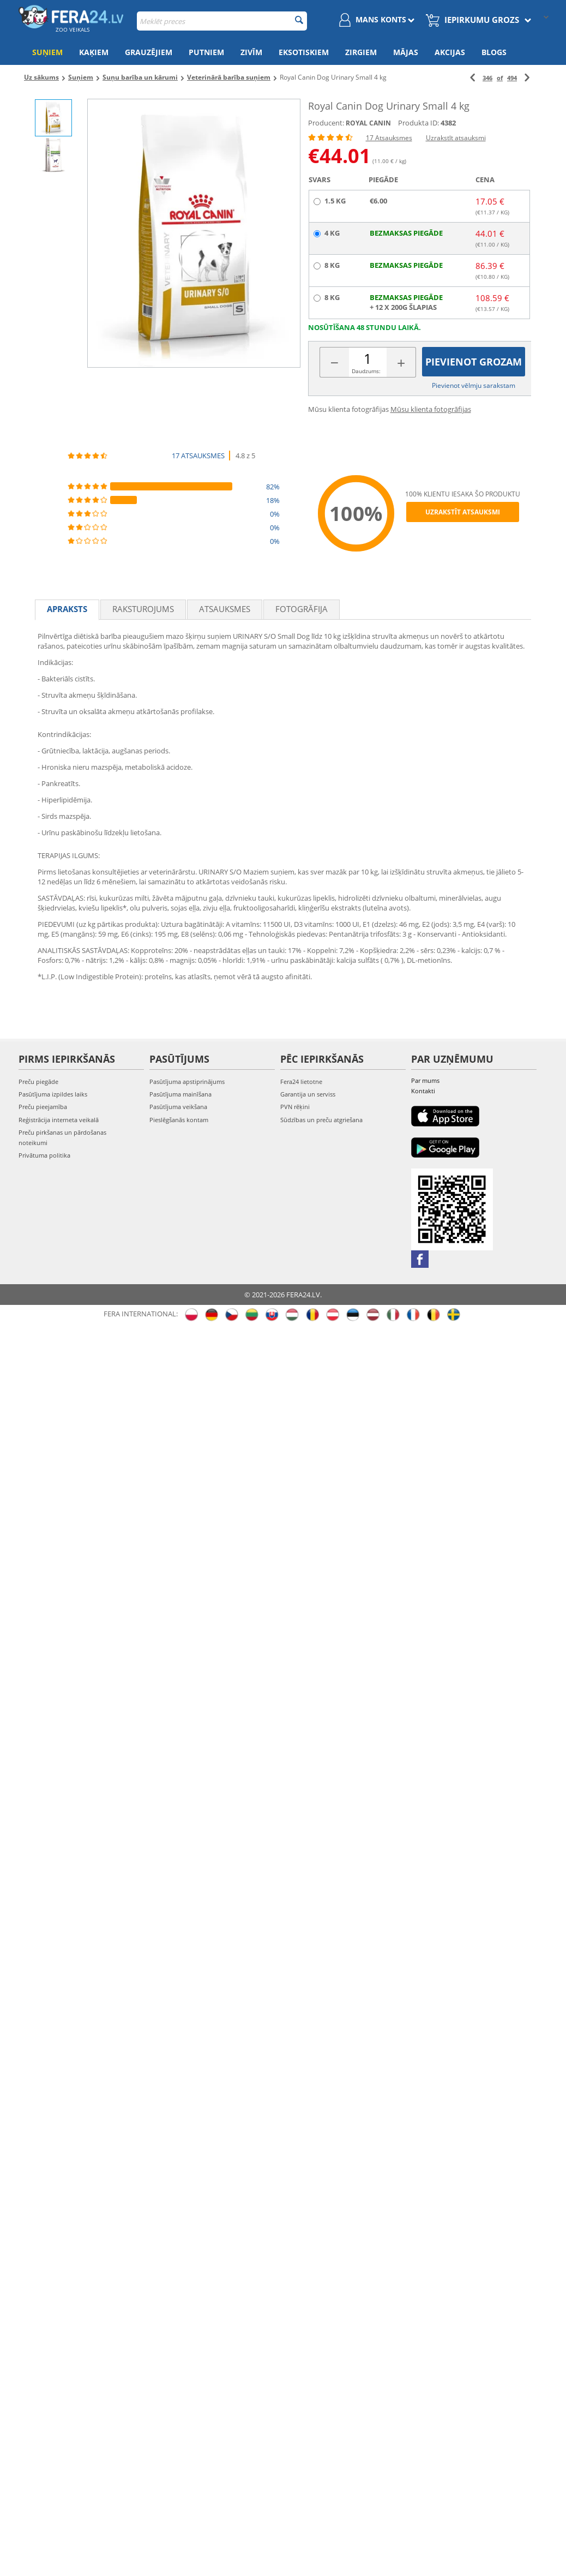 The width and height of the screenshot is (566, 2576). I want to click on Blogs, so click(494, 52).